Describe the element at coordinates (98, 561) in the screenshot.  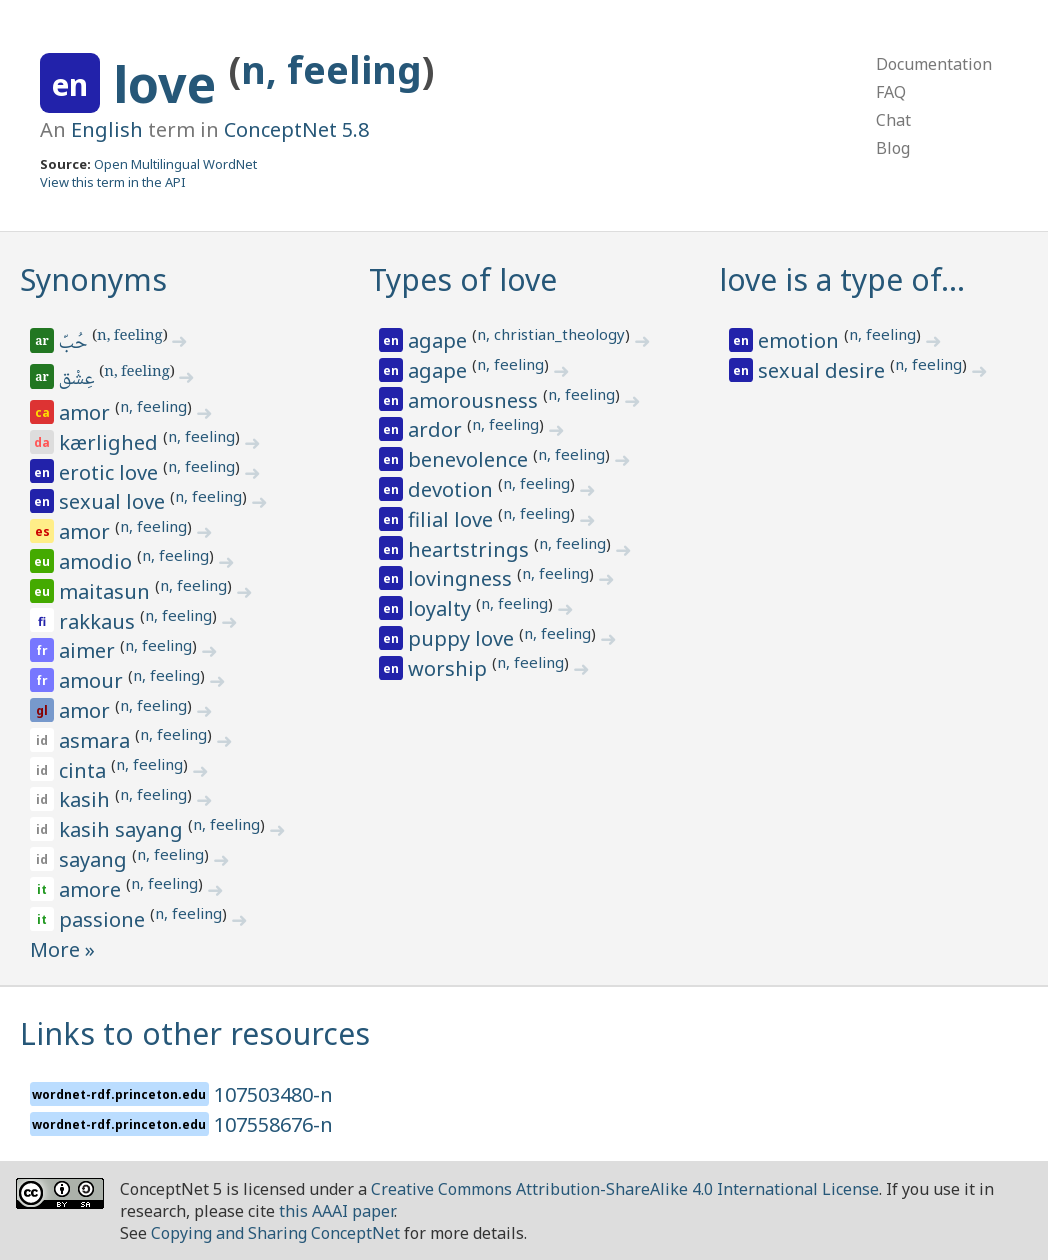
I see `amodio` at that location.